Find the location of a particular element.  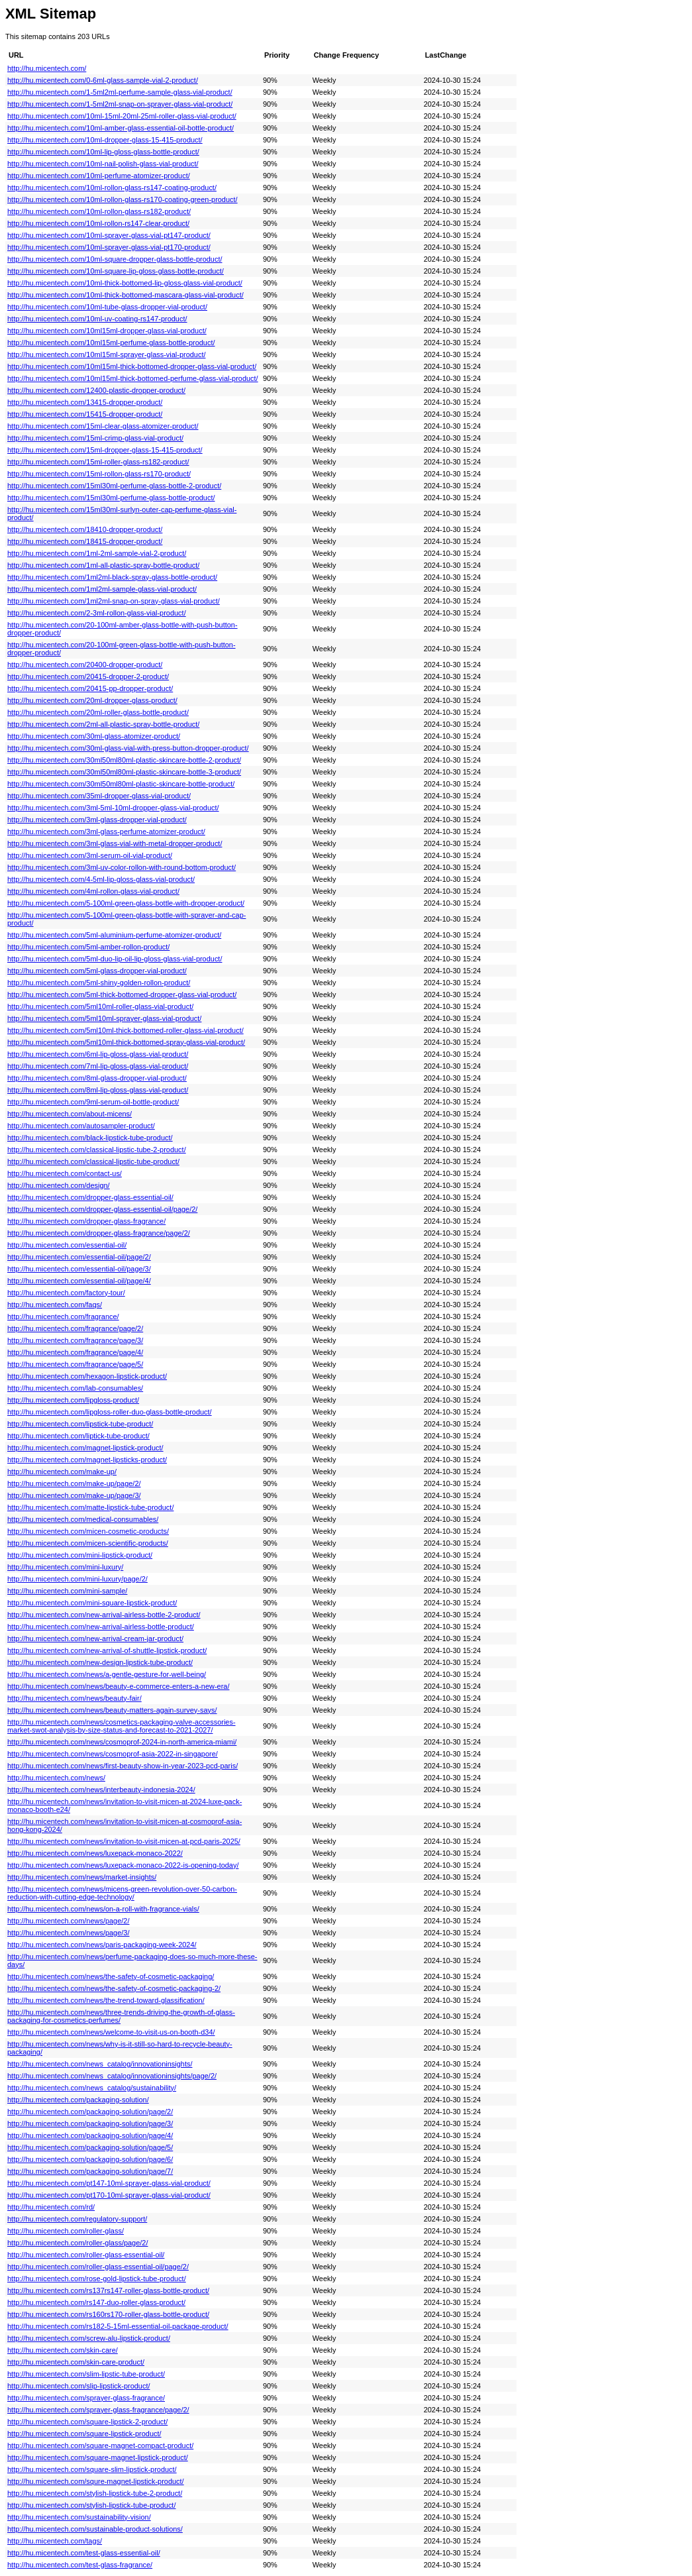

http://hu.micentech.com/new-arrival-airless-bottle-2-product/ is located at coordinates (104, 1615).